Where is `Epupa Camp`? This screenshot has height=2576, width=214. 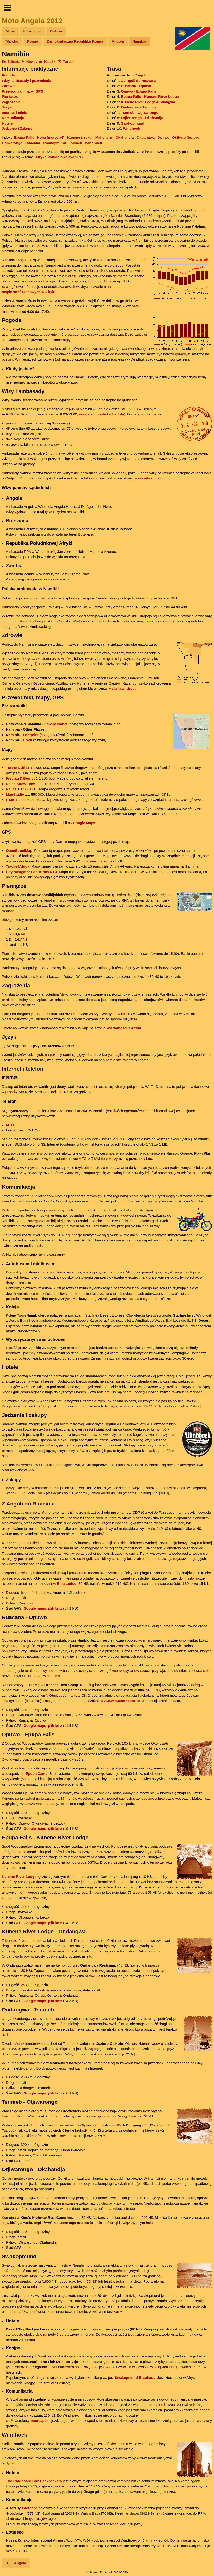
Epupa Camp is located at coordinates (36, 1774).